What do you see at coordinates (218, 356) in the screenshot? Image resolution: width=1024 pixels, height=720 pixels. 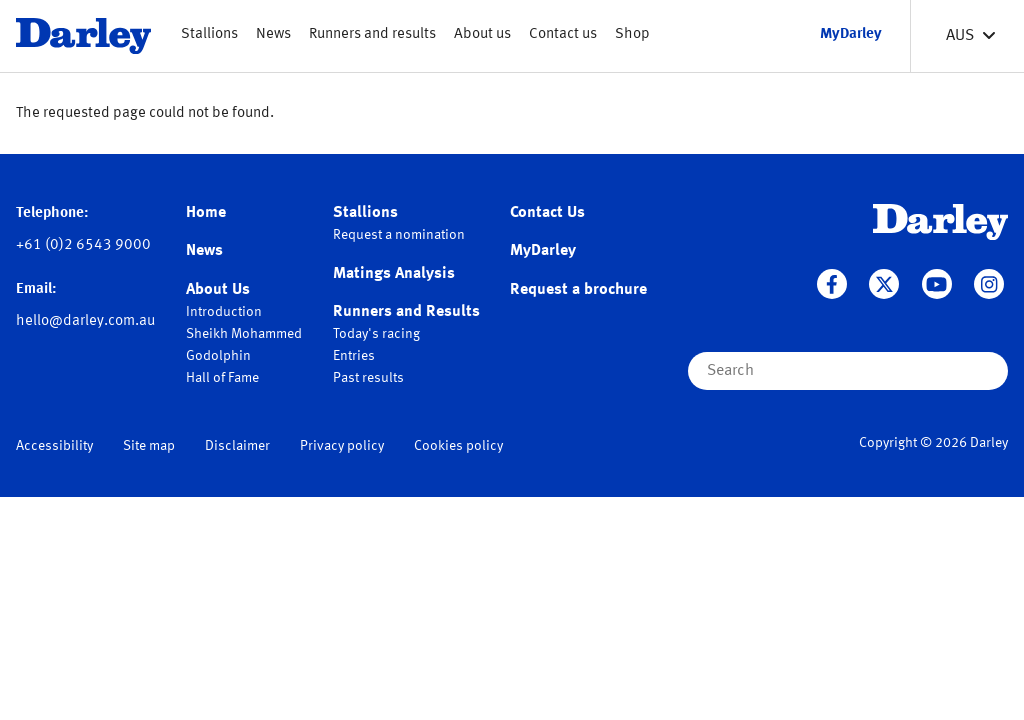 I see `Godolphin` at bounding box center [218, 356].